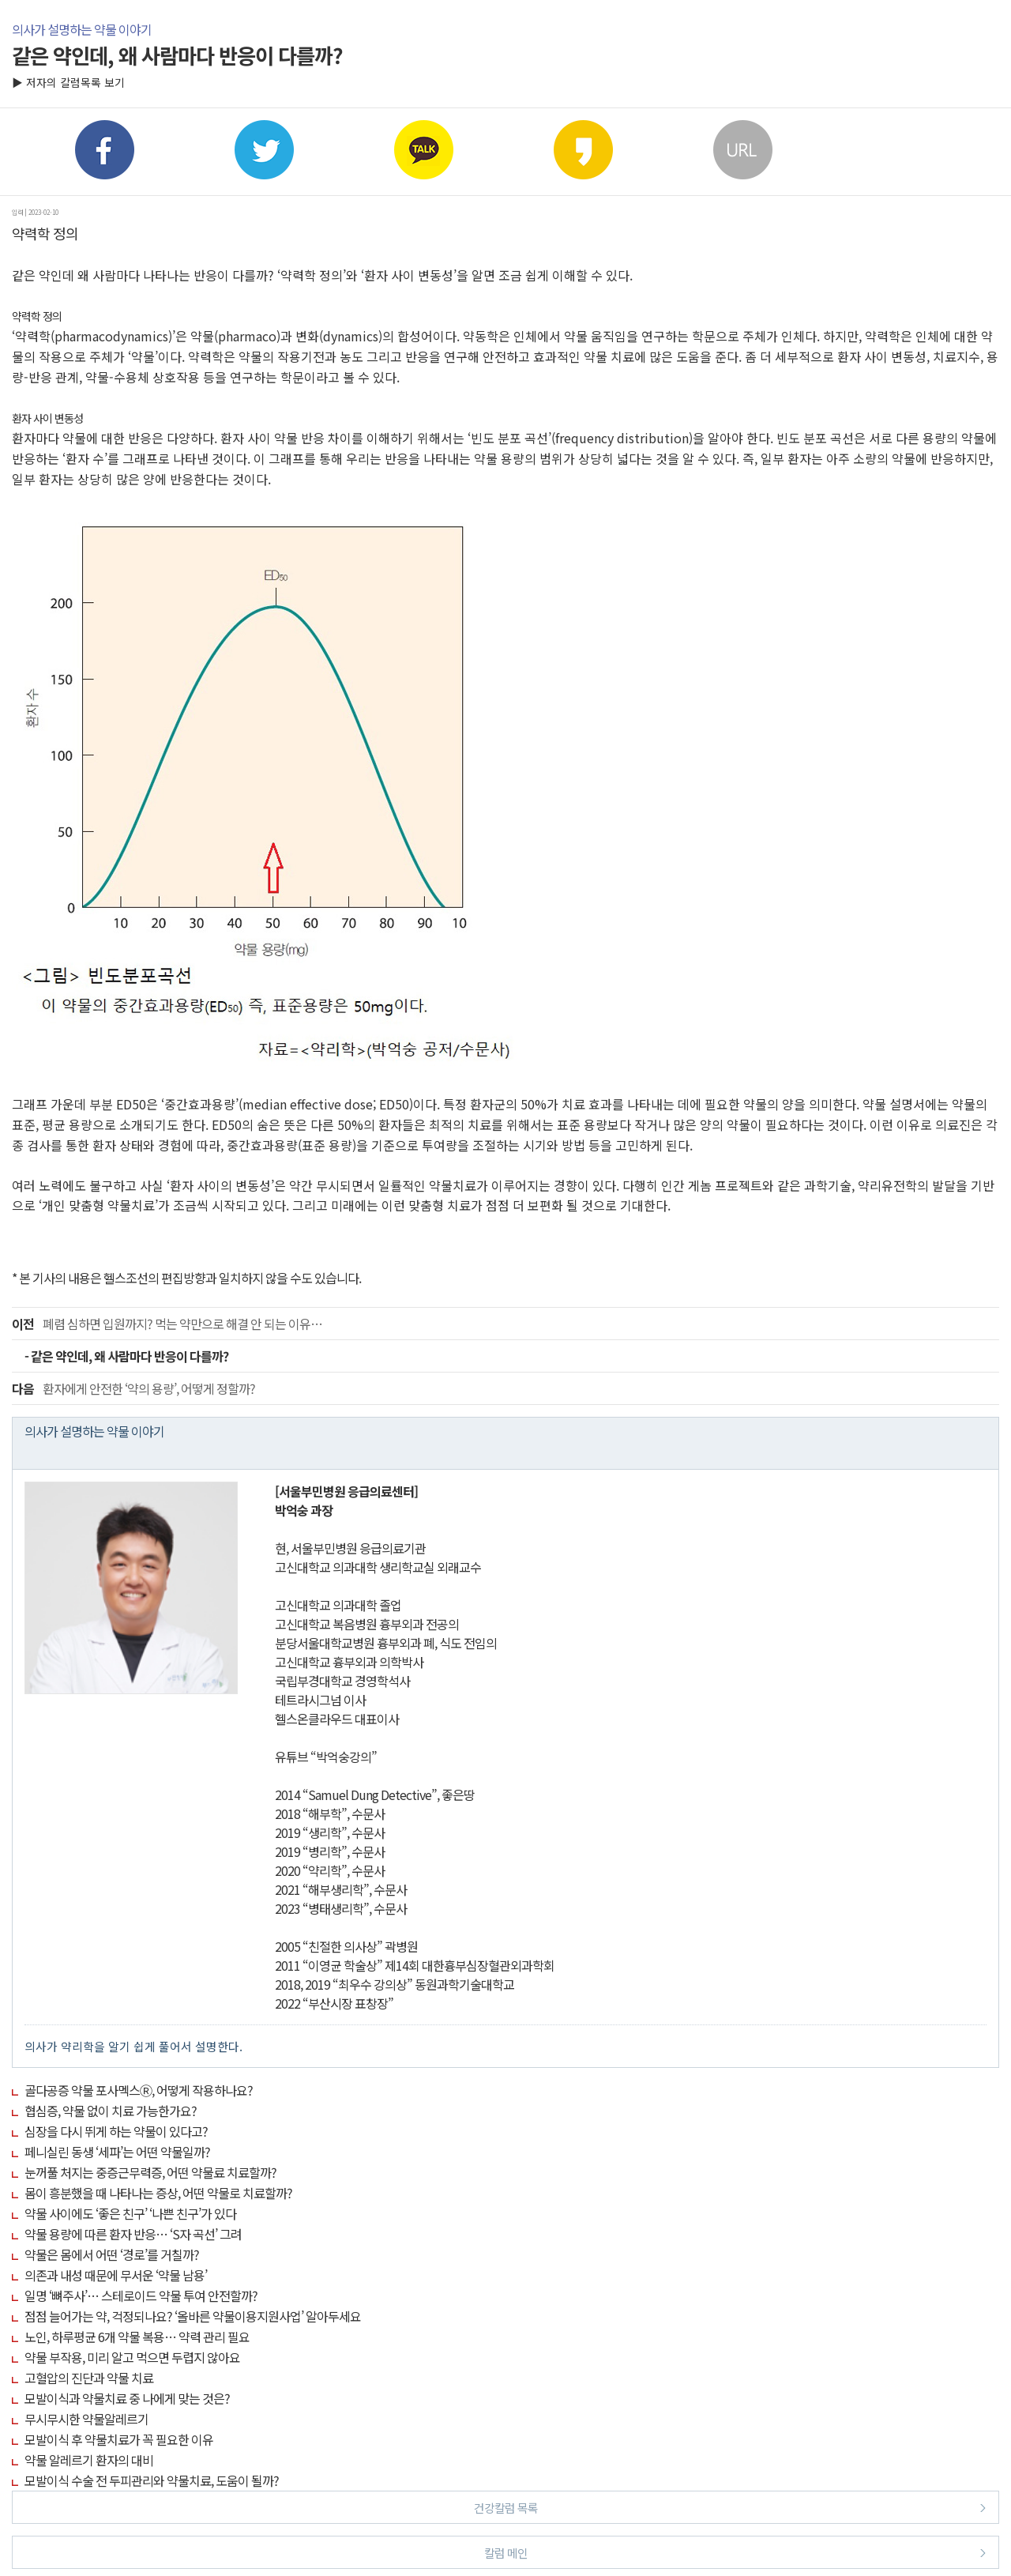  What do you see at coordinates (118, 2439) in the screenshot?
I see `모발이식 후 약물치료가 꼭 필요한 이유` at bounding box center [118, 2439].